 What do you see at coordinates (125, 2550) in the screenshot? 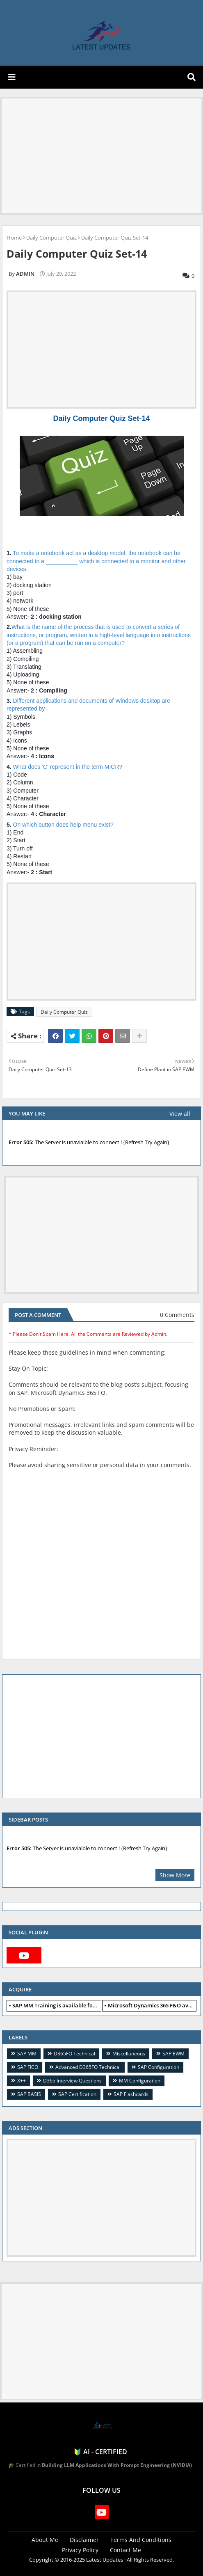
I see `Contact Me` at bounding box center [125, 2550].